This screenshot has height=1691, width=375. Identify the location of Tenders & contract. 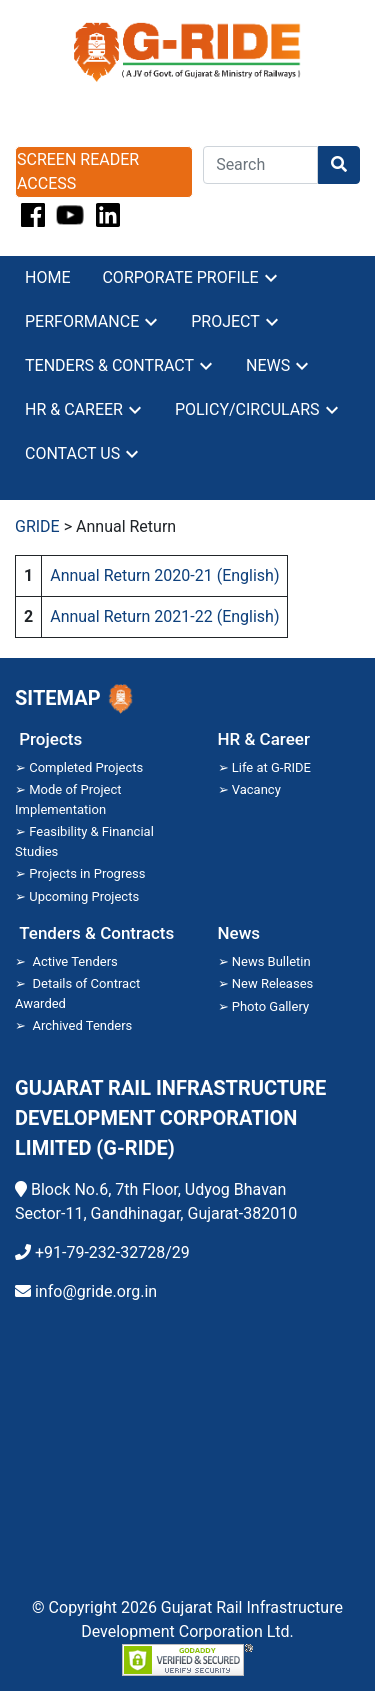
(109, 365).